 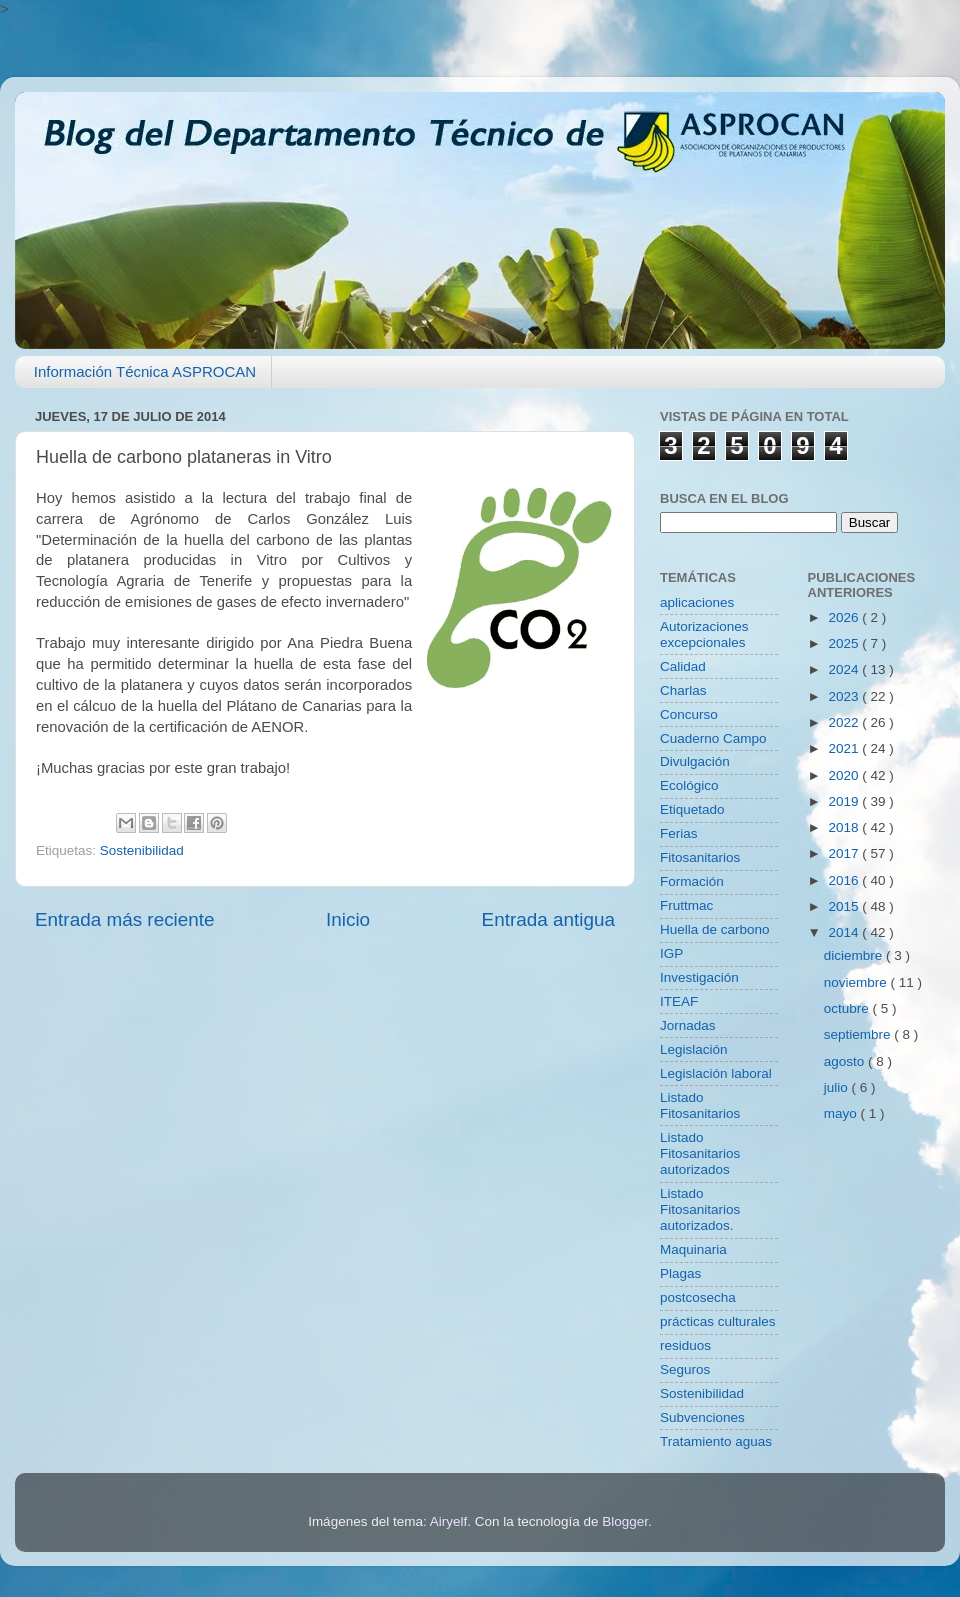 What do you see at coordinates (845, 880) in the screenshot?
I see `2016` at bounding box center [845, 880].